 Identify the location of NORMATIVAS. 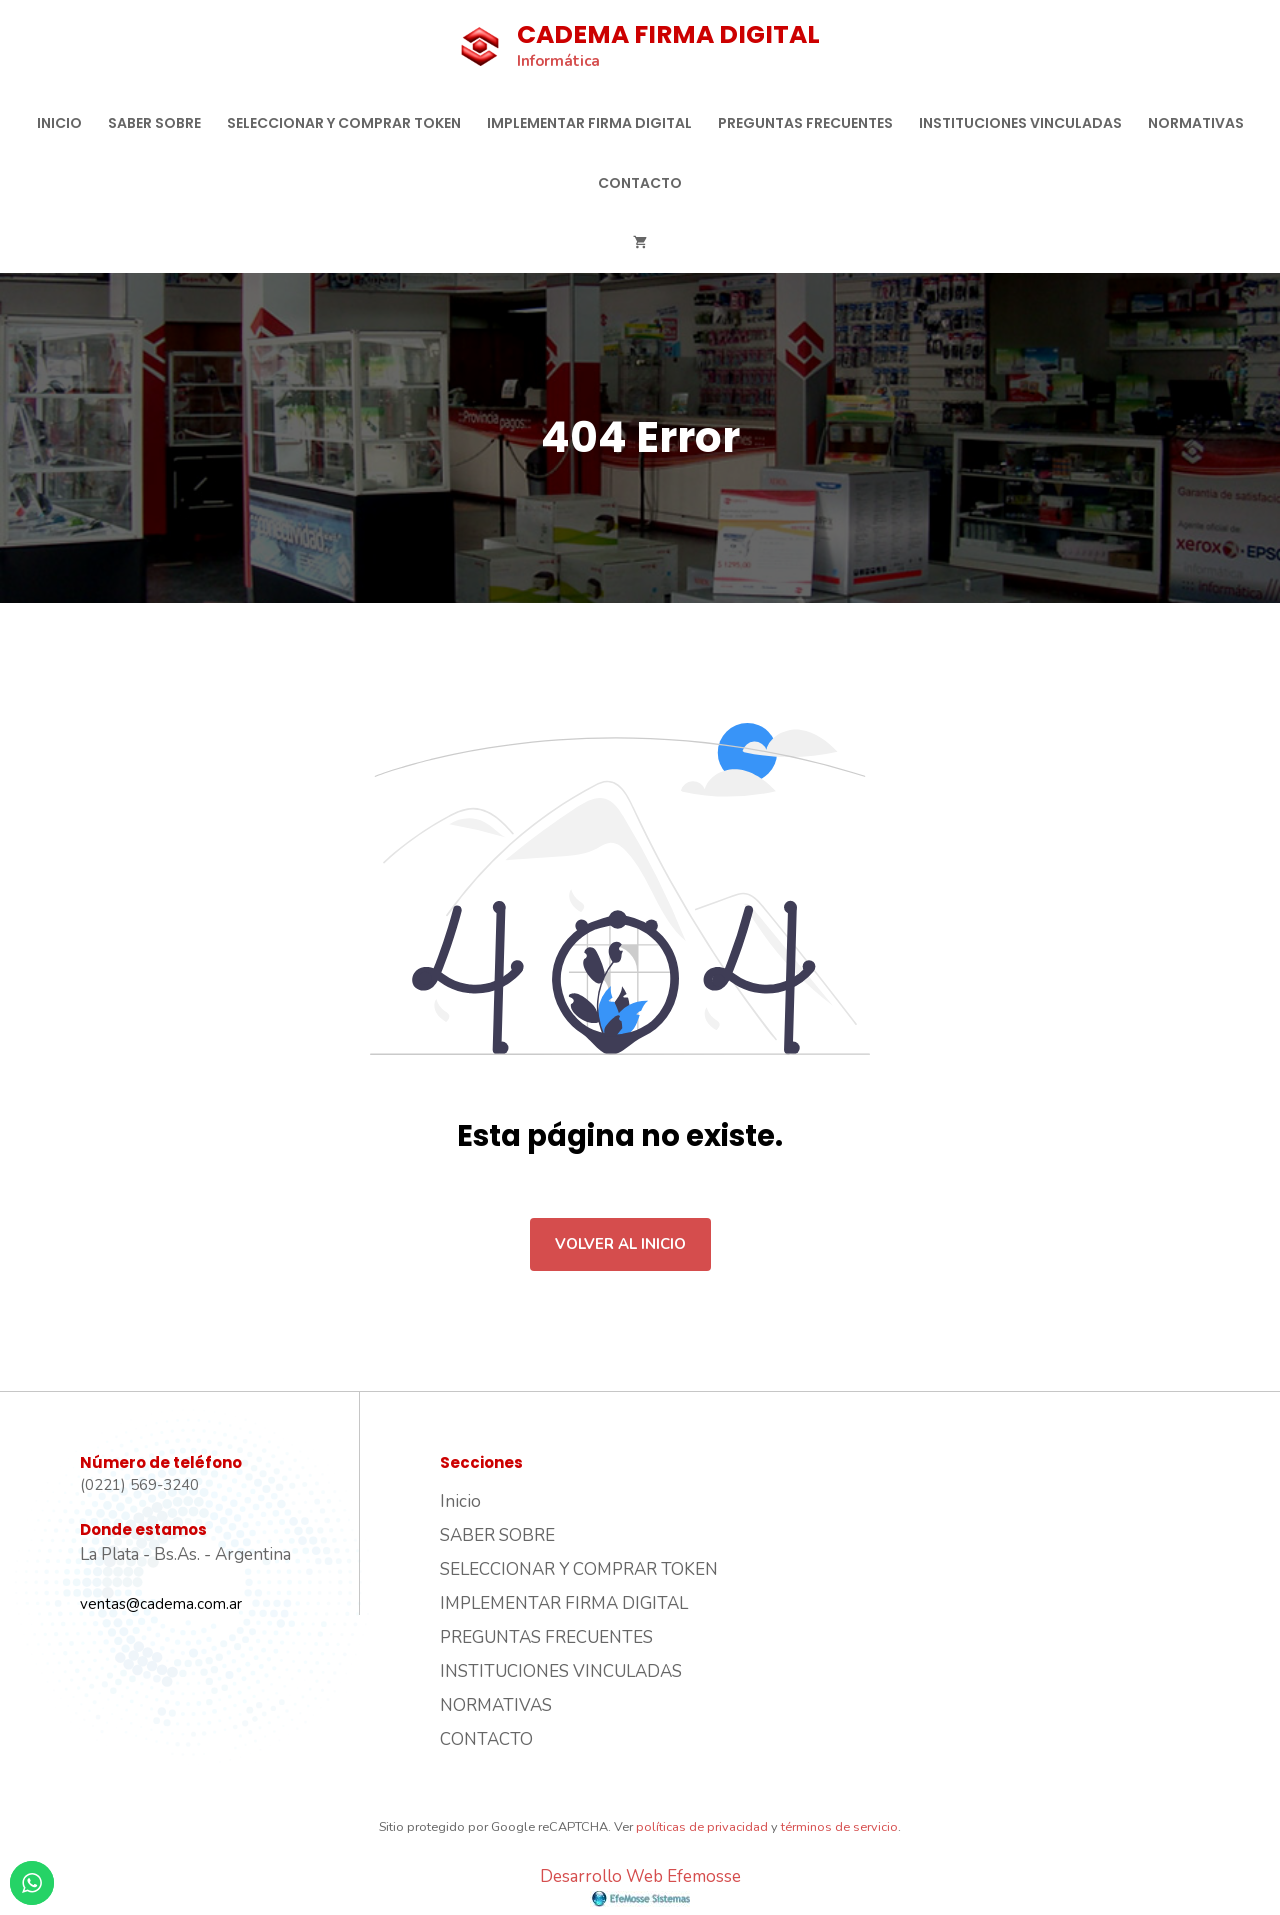
(1196, 123).